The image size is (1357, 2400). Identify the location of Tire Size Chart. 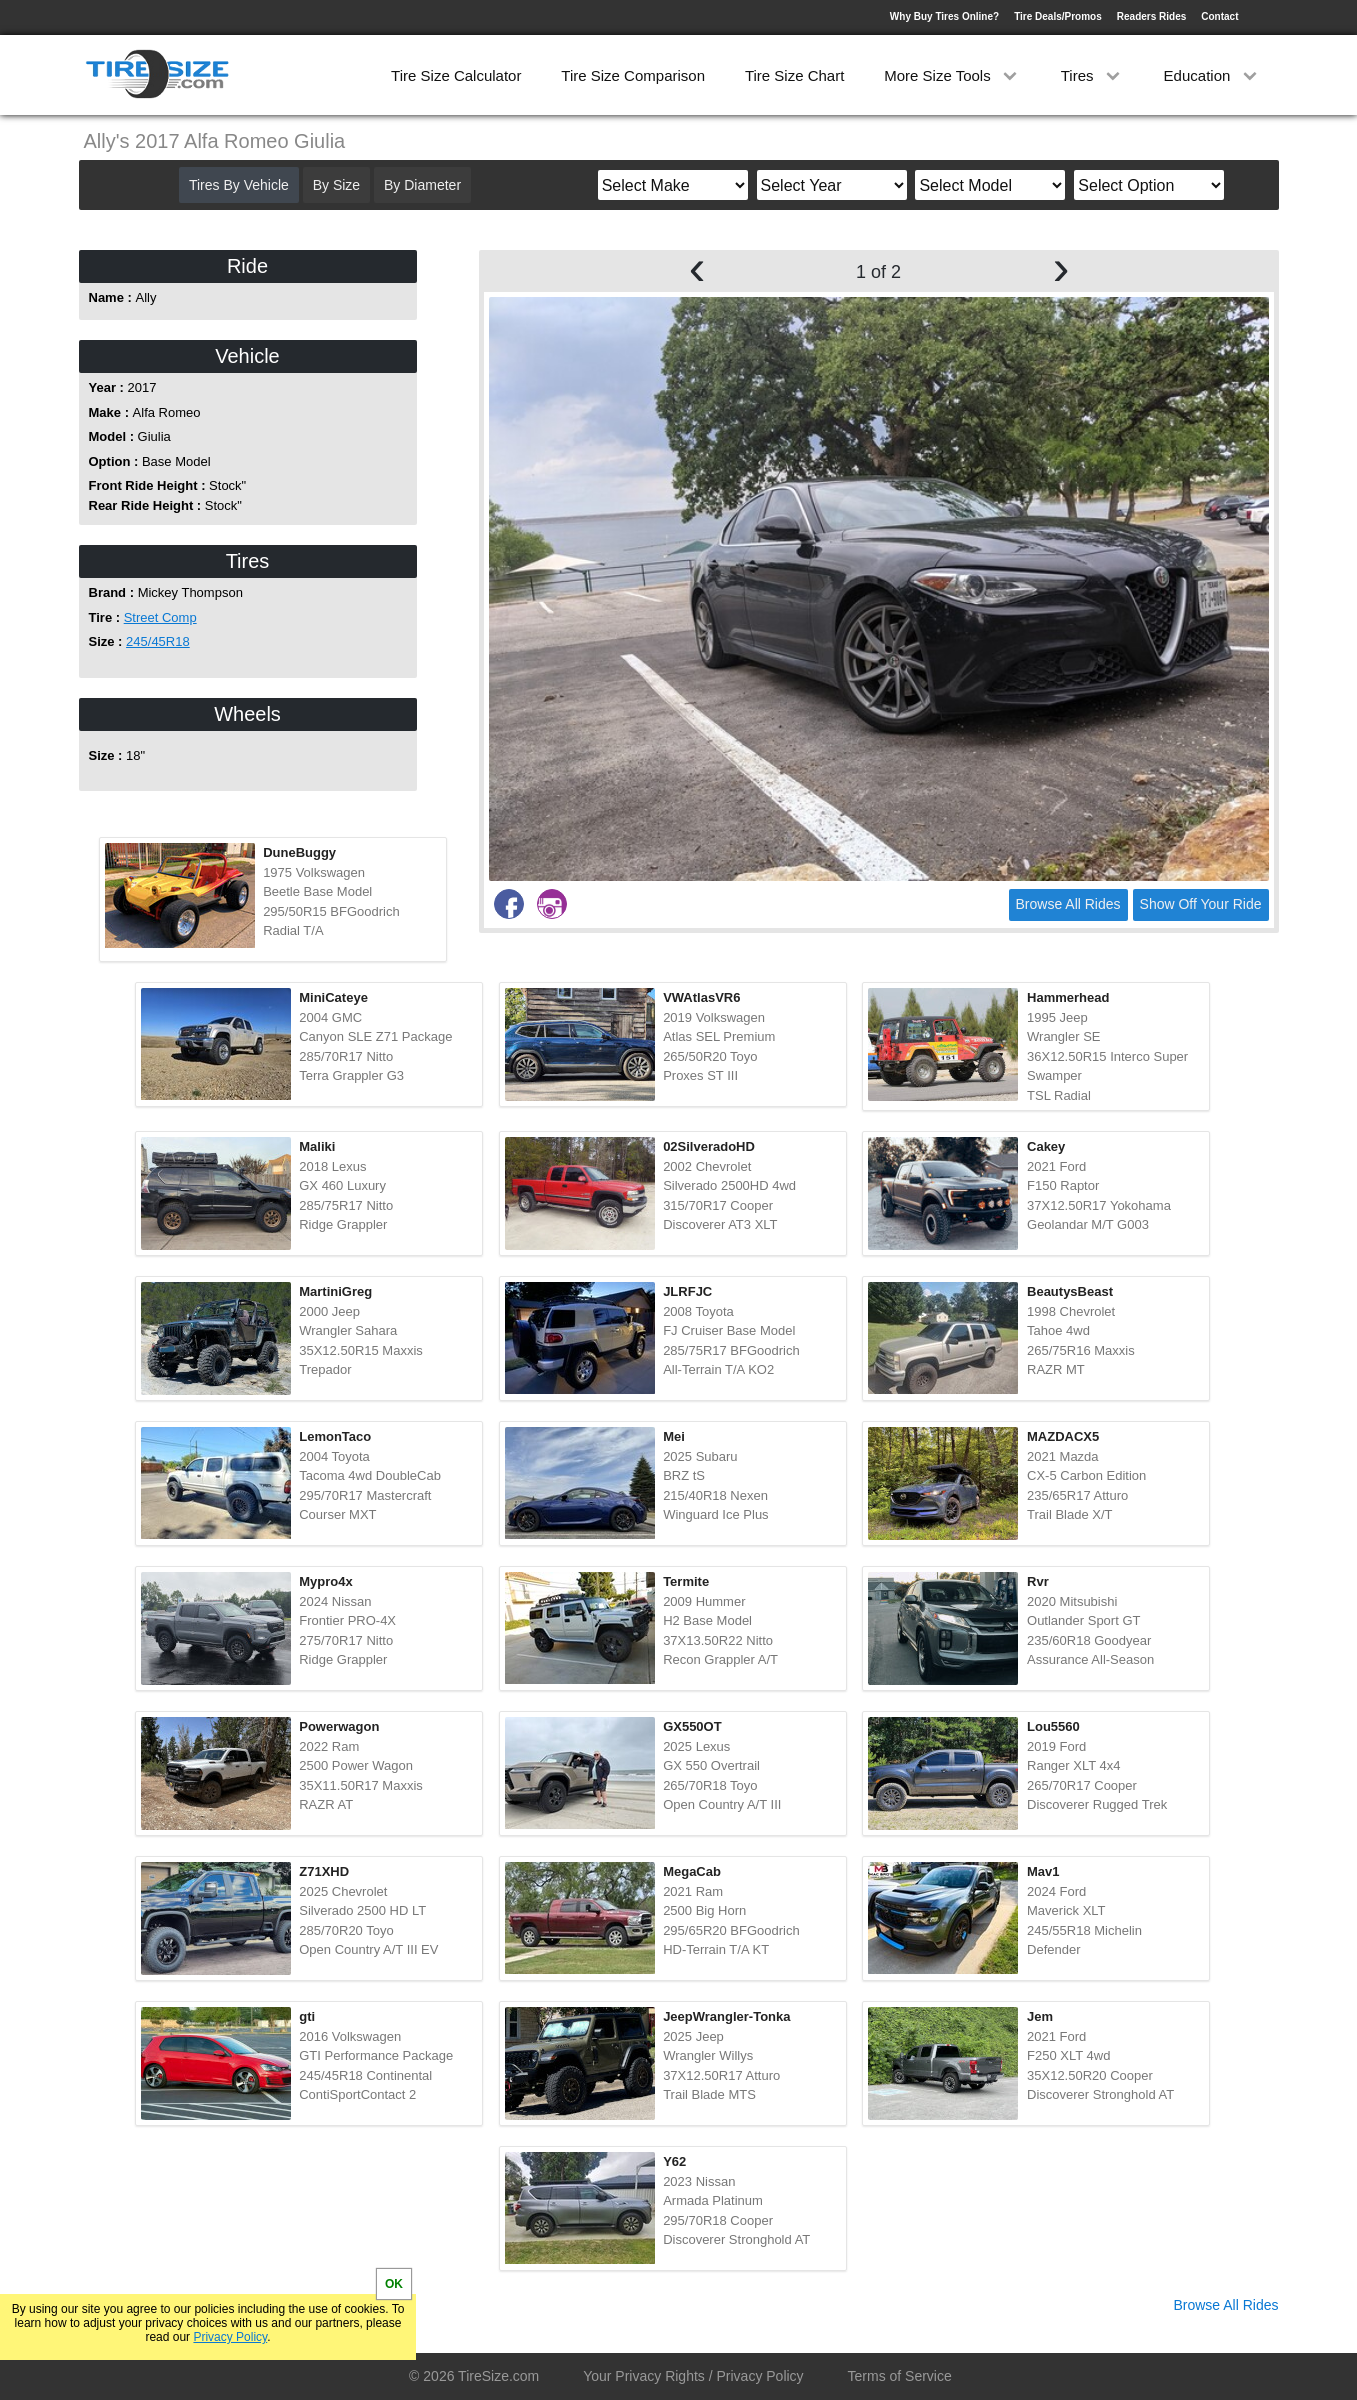
(794, 75).